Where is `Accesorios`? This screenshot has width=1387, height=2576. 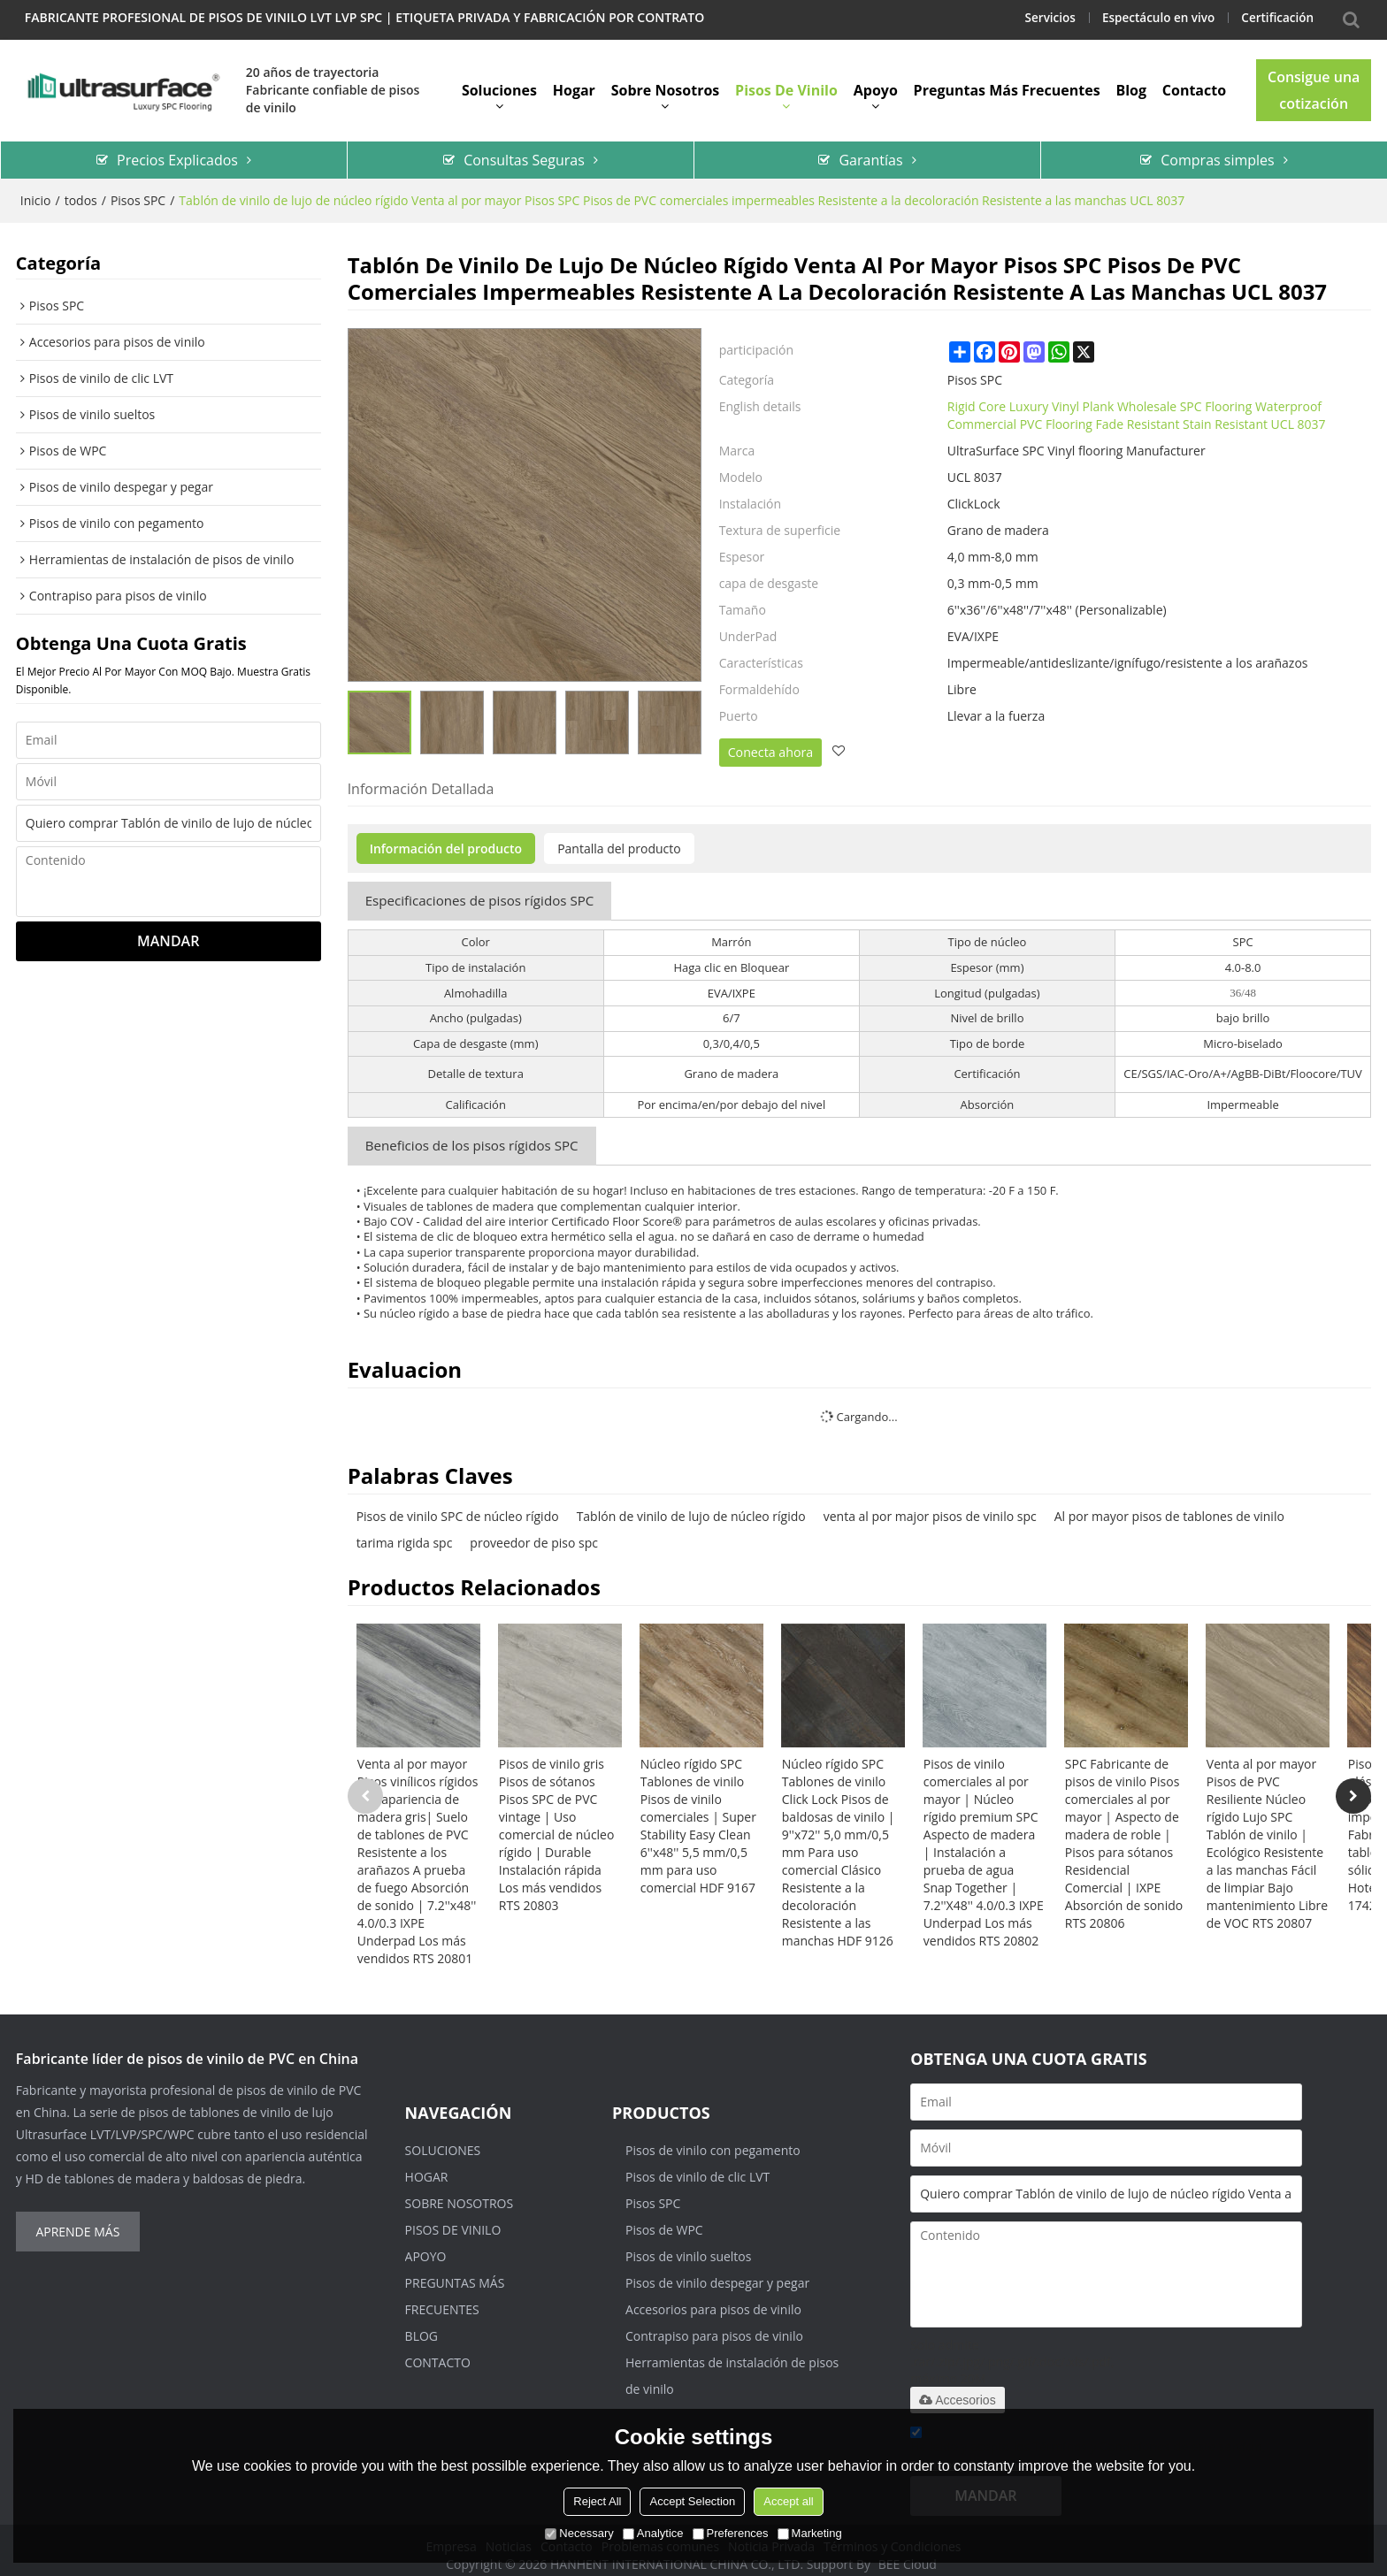
Accesorios is located at coordinates (957, 2389).